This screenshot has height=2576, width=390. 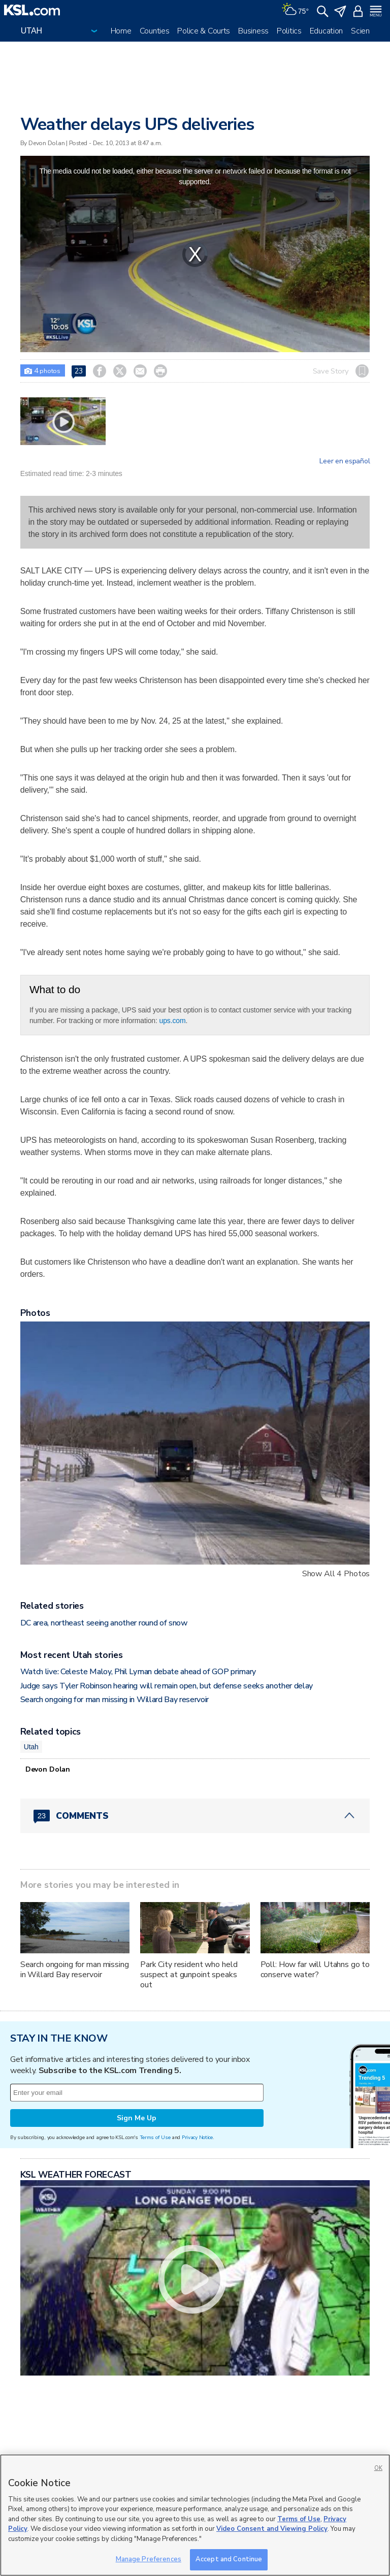 What do you see at coordinates (138, 1671) in the screenshot?
I see `Watch live: Celeste Maloy, Phil Lyman debate ahead of GOP primary` at bounding box center [138, 1671].